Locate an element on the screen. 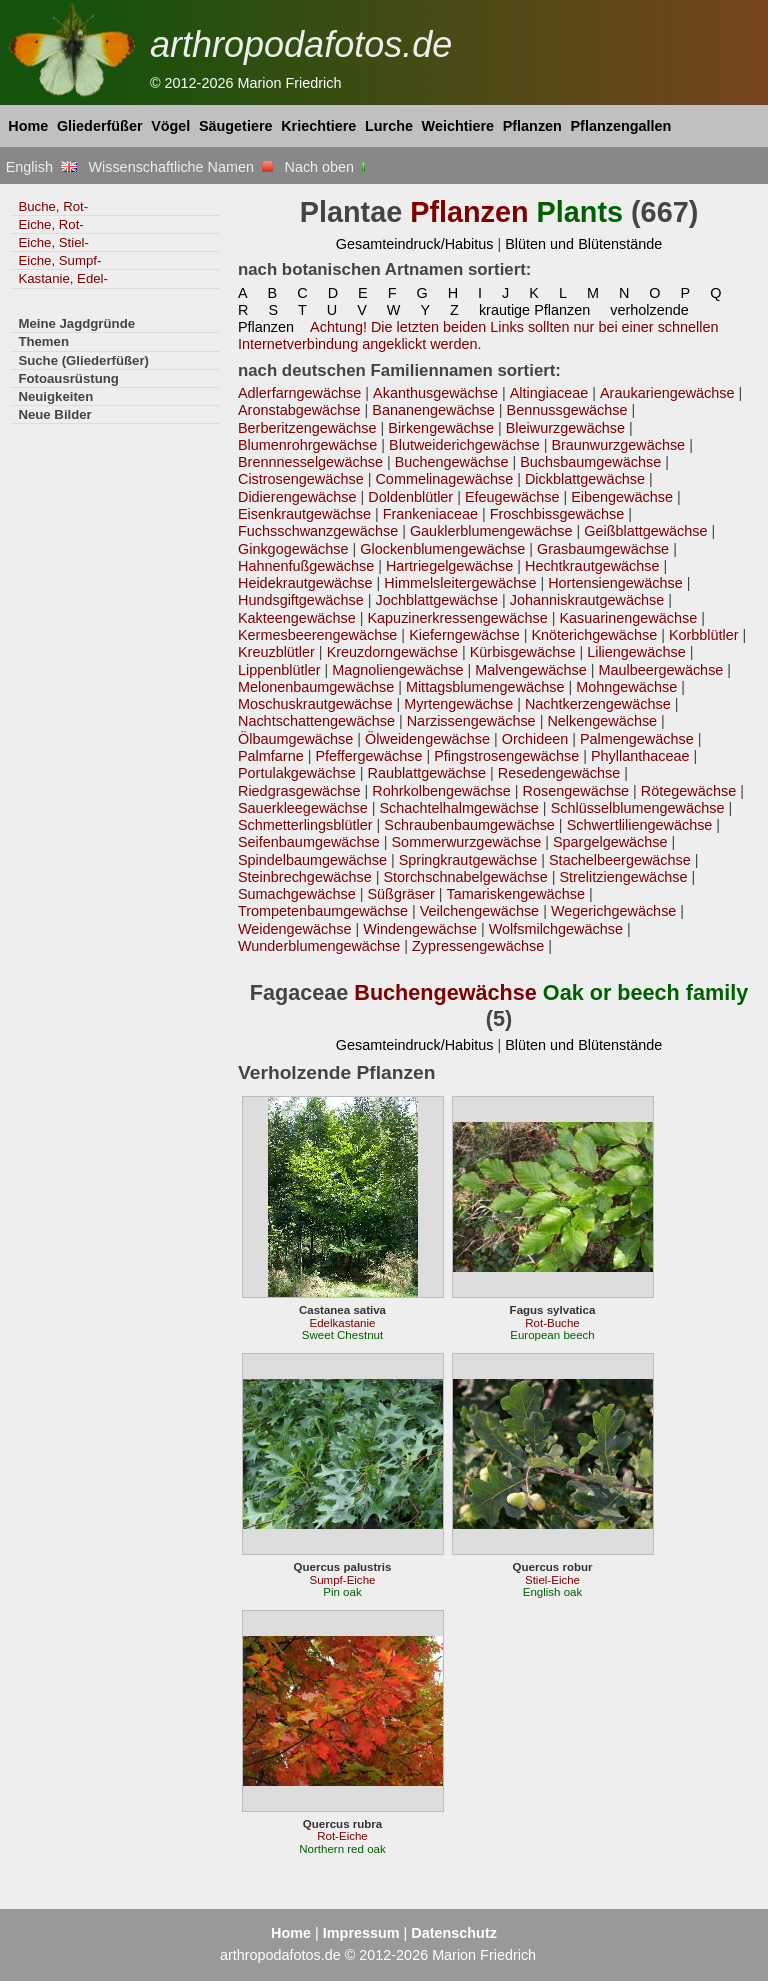  krautige Pflanzen is located at coordinates (534, 310).